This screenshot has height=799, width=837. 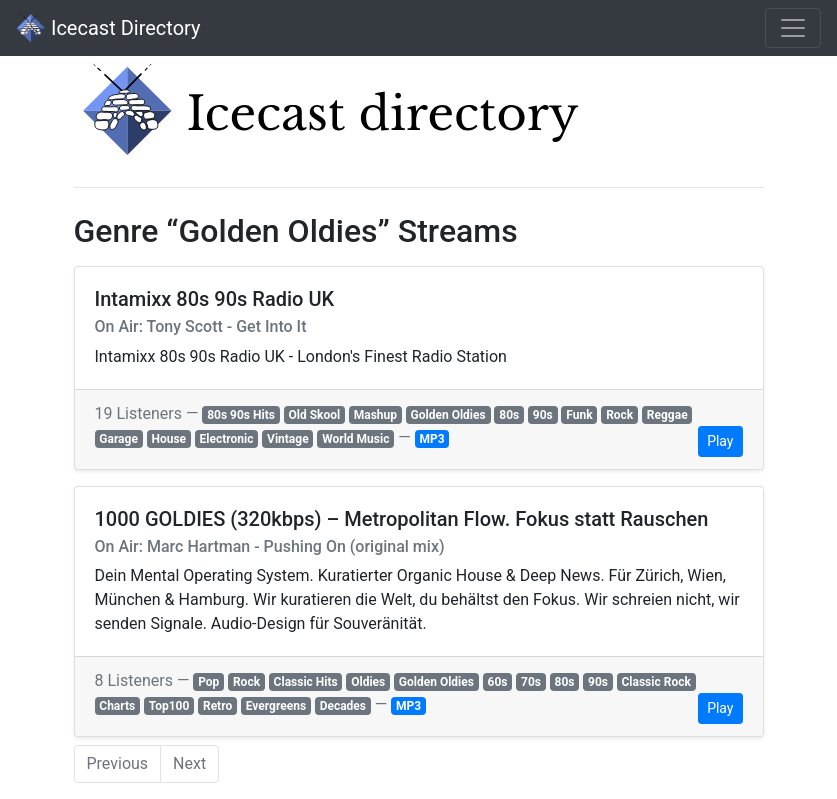 I want to click on Retro, so click(x=217, y=706).